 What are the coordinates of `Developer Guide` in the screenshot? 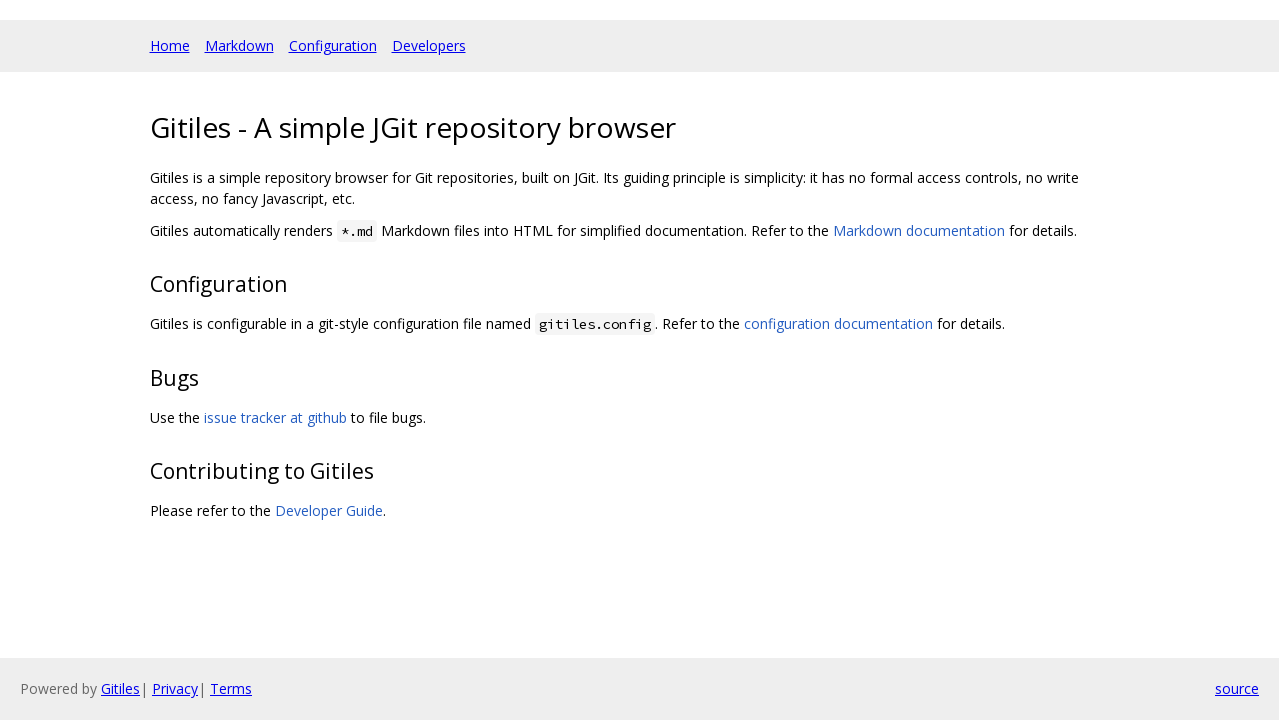 It's located at (329, 510).